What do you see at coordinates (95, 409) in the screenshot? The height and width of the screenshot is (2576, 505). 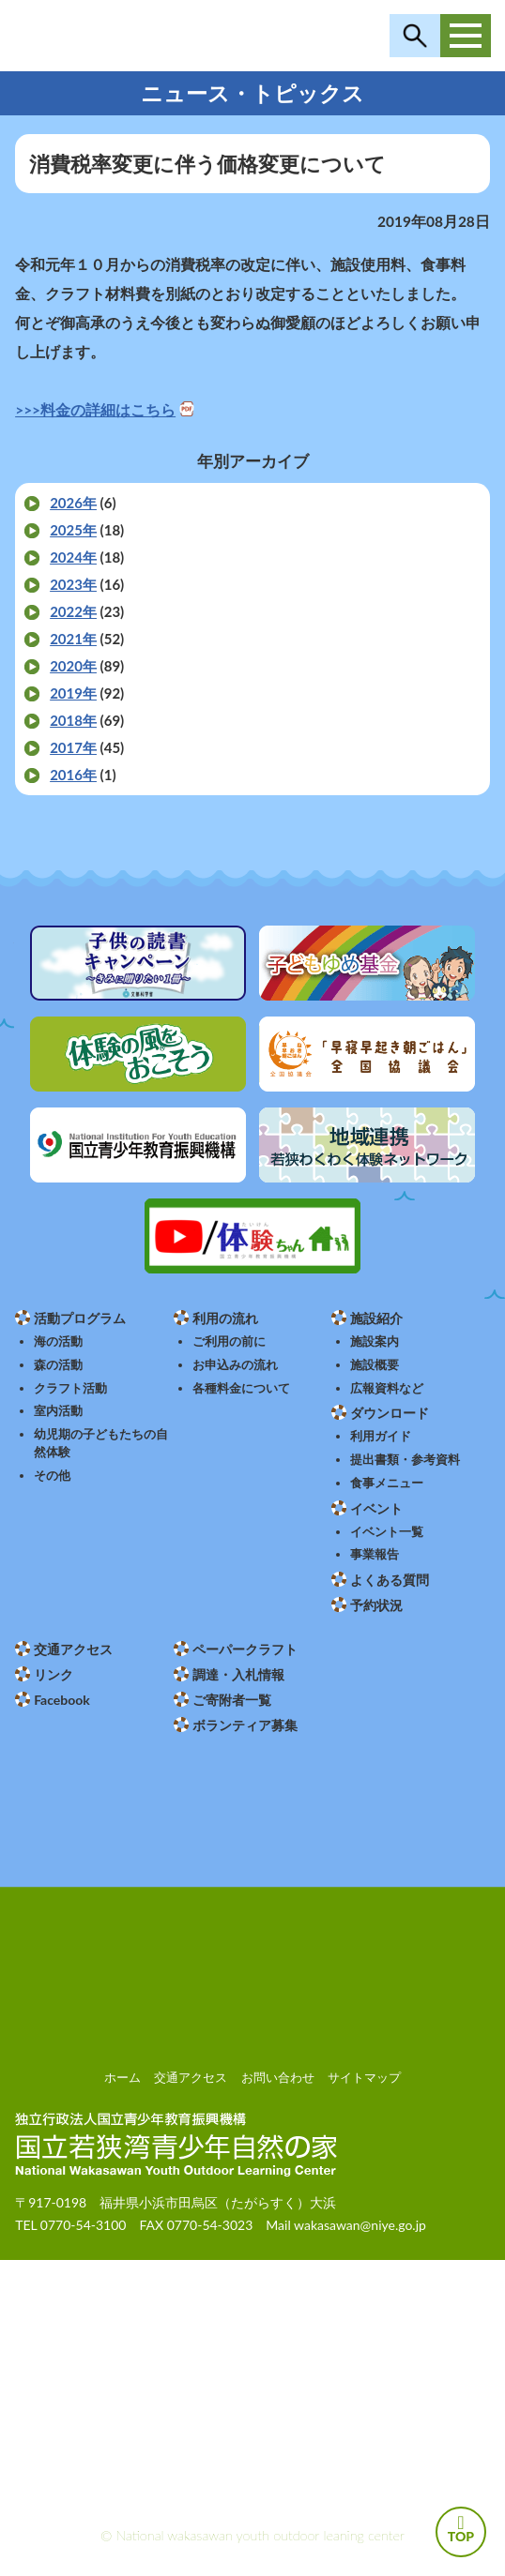 I see `>>>料金の詳細はこちら` at bounding box center [95, 409].